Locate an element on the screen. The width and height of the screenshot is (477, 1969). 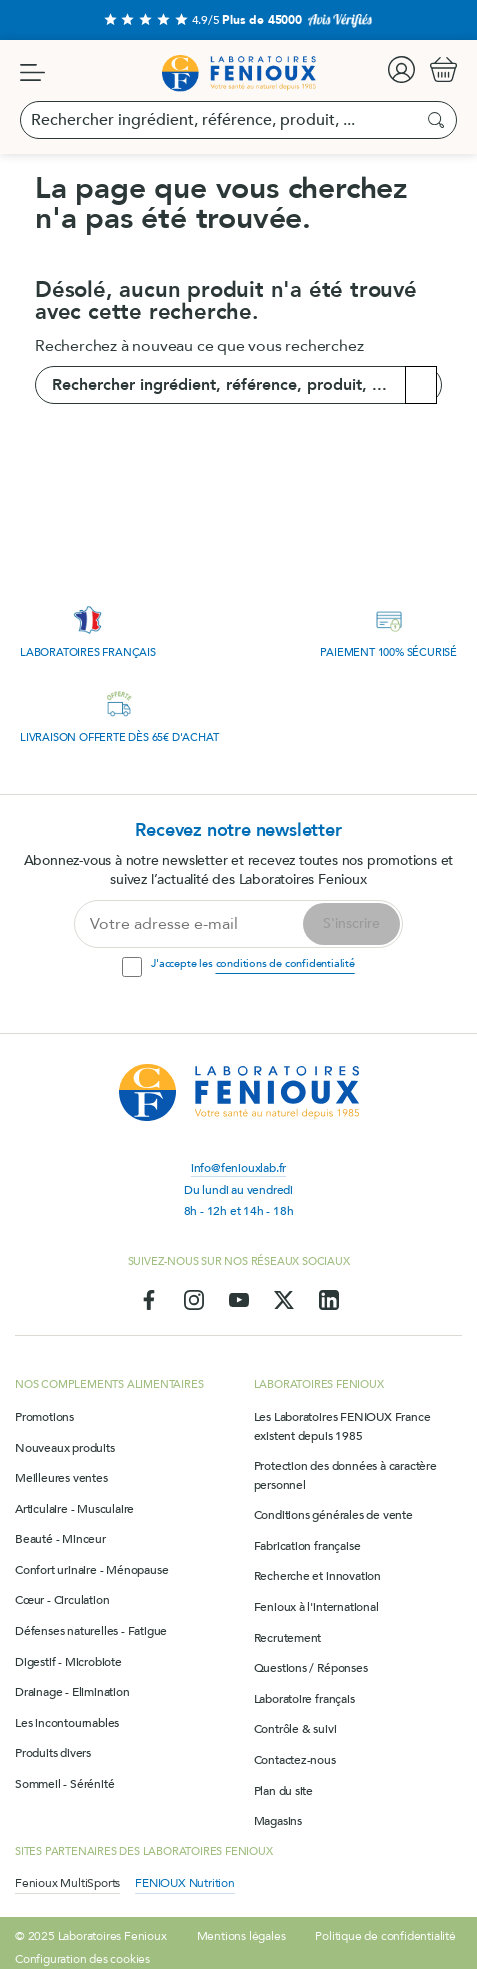
Plan du site is located at coordinates (284, 1791).